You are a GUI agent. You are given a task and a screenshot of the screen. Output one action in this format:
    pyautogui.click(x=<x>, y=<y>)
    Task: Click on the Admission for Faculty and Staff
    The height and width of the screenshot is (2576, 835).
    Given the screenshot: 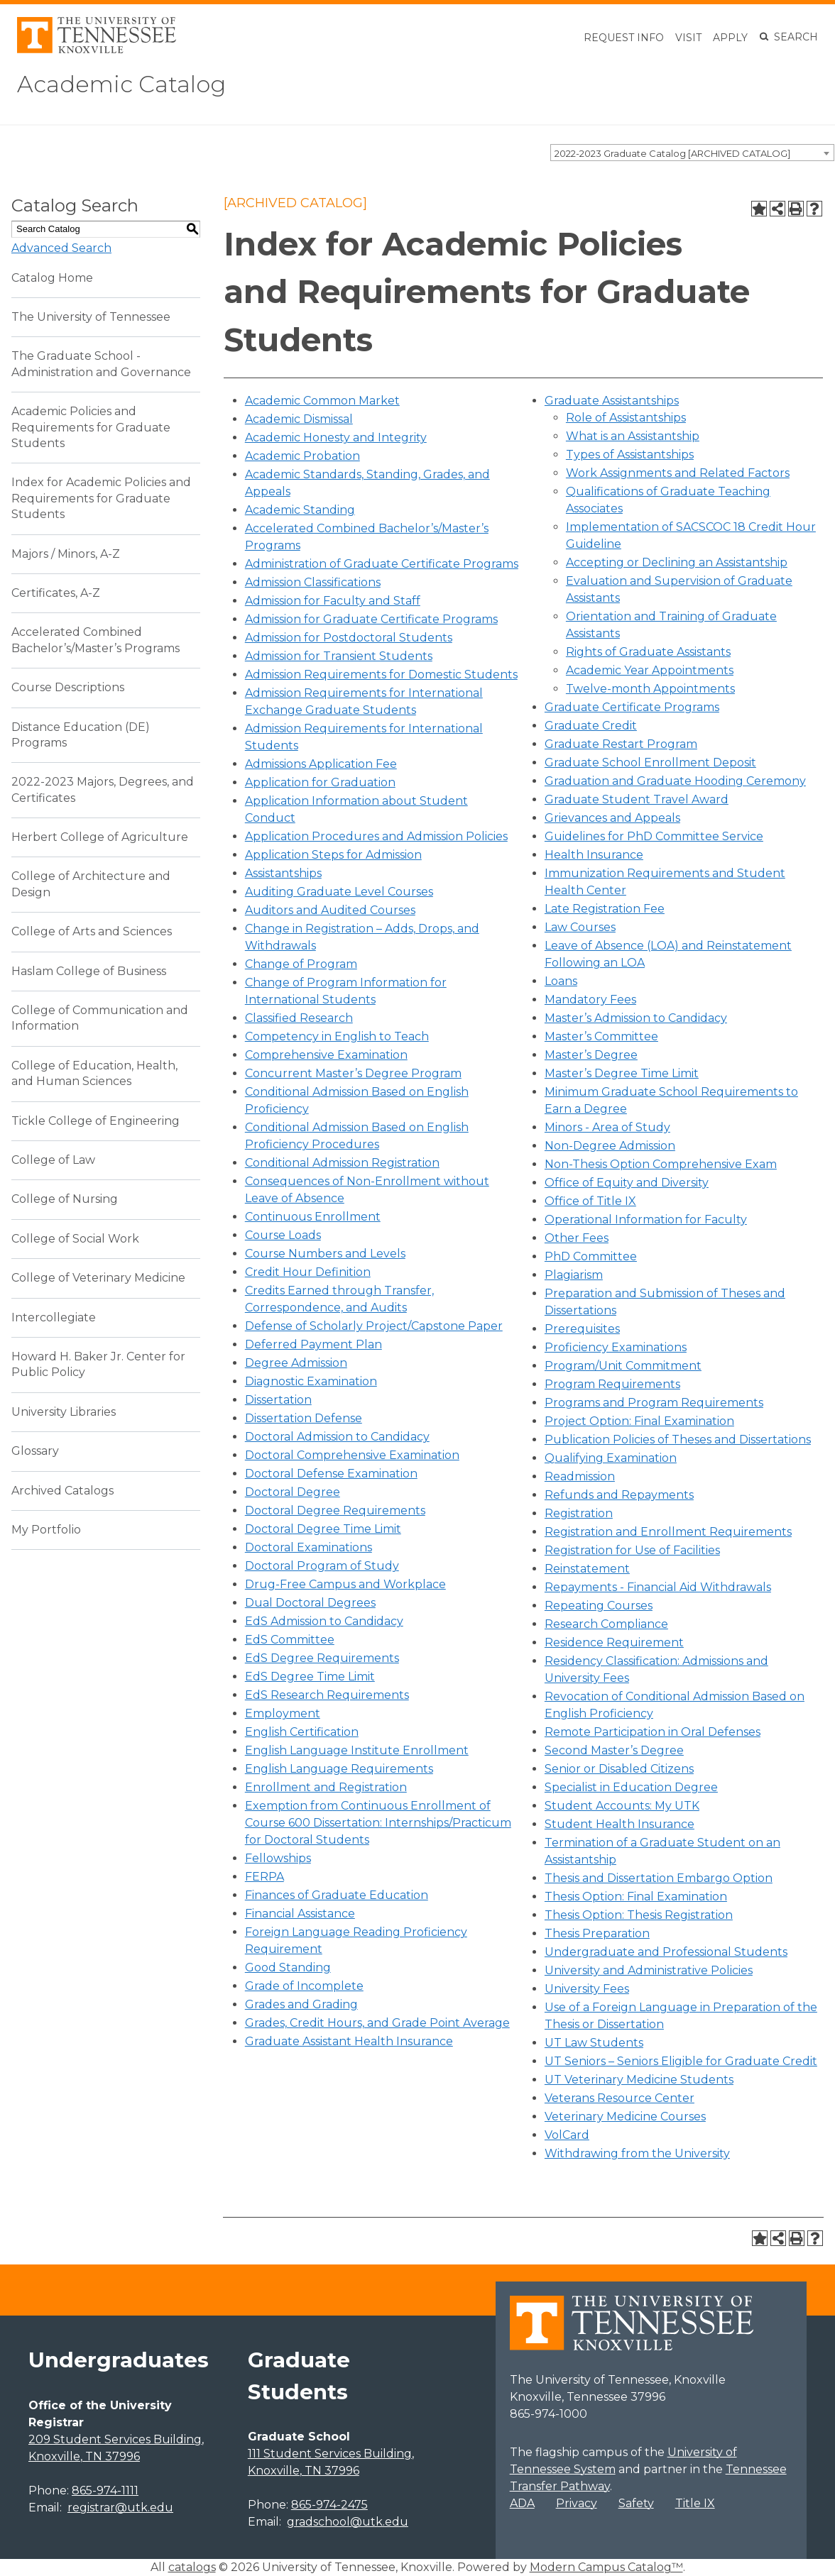 What is the action you would take?
    pyautogui.click(x=332, y=600)
    